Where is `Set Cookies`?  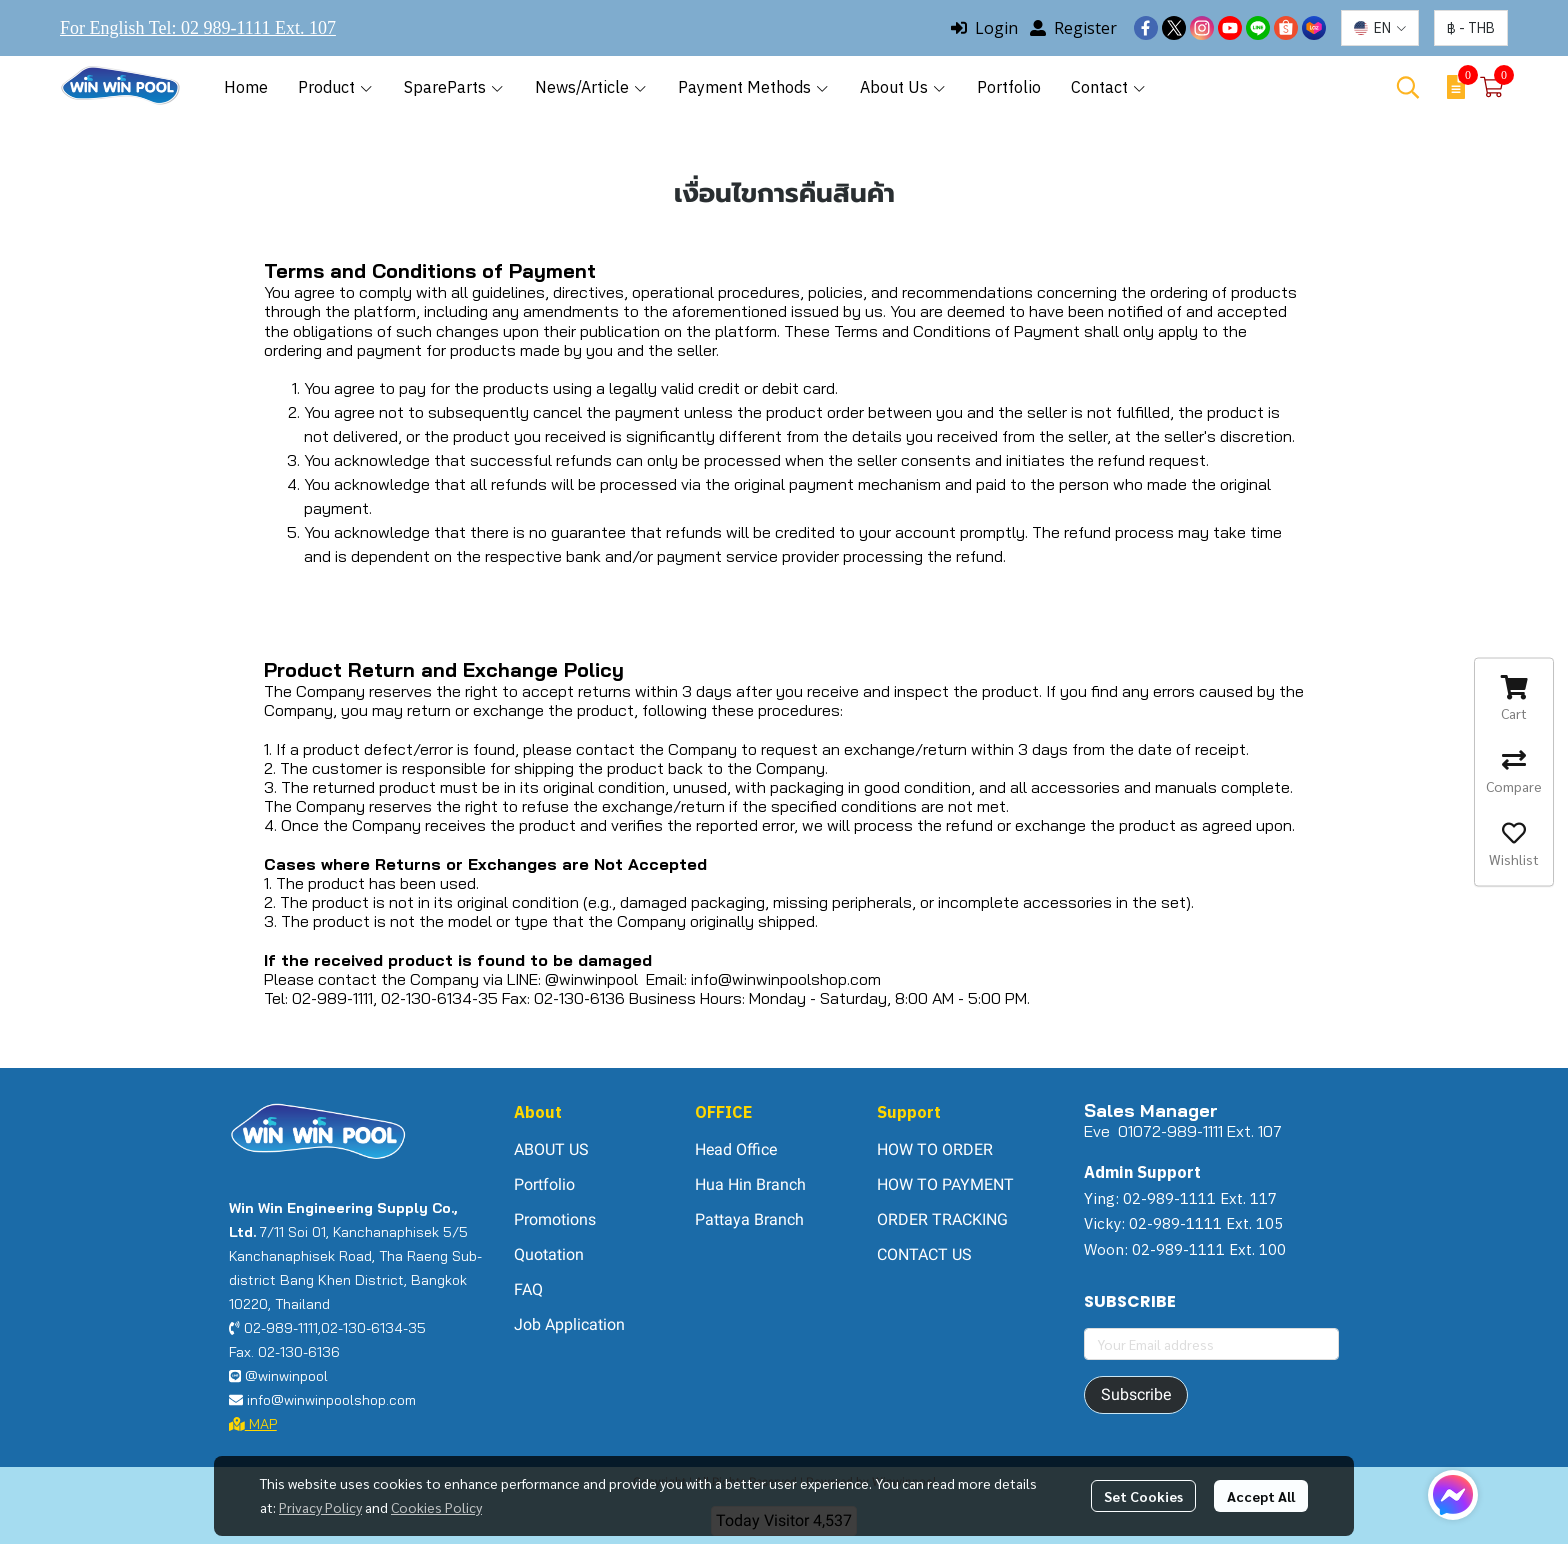 Set Cookies is located at coordinates (1143, 1496).